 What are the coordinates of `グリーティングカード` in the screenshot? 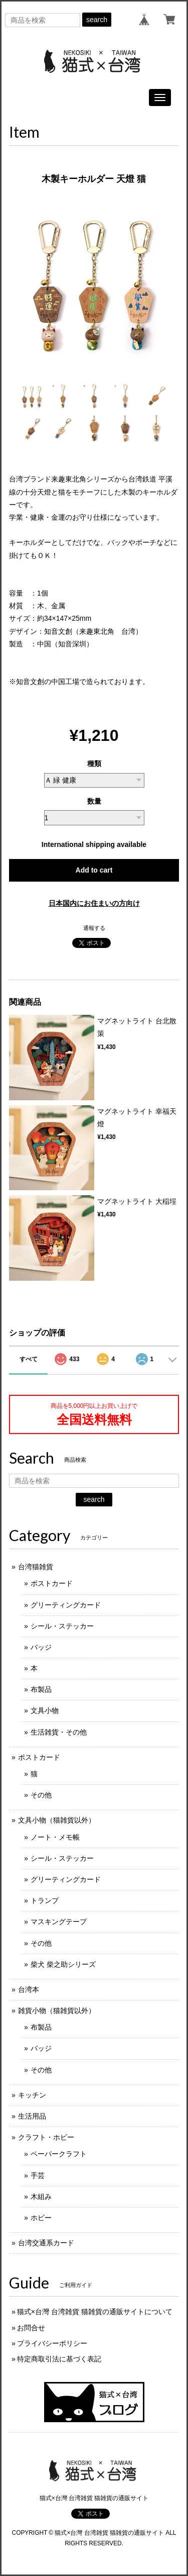 It's located at (66, 1605).